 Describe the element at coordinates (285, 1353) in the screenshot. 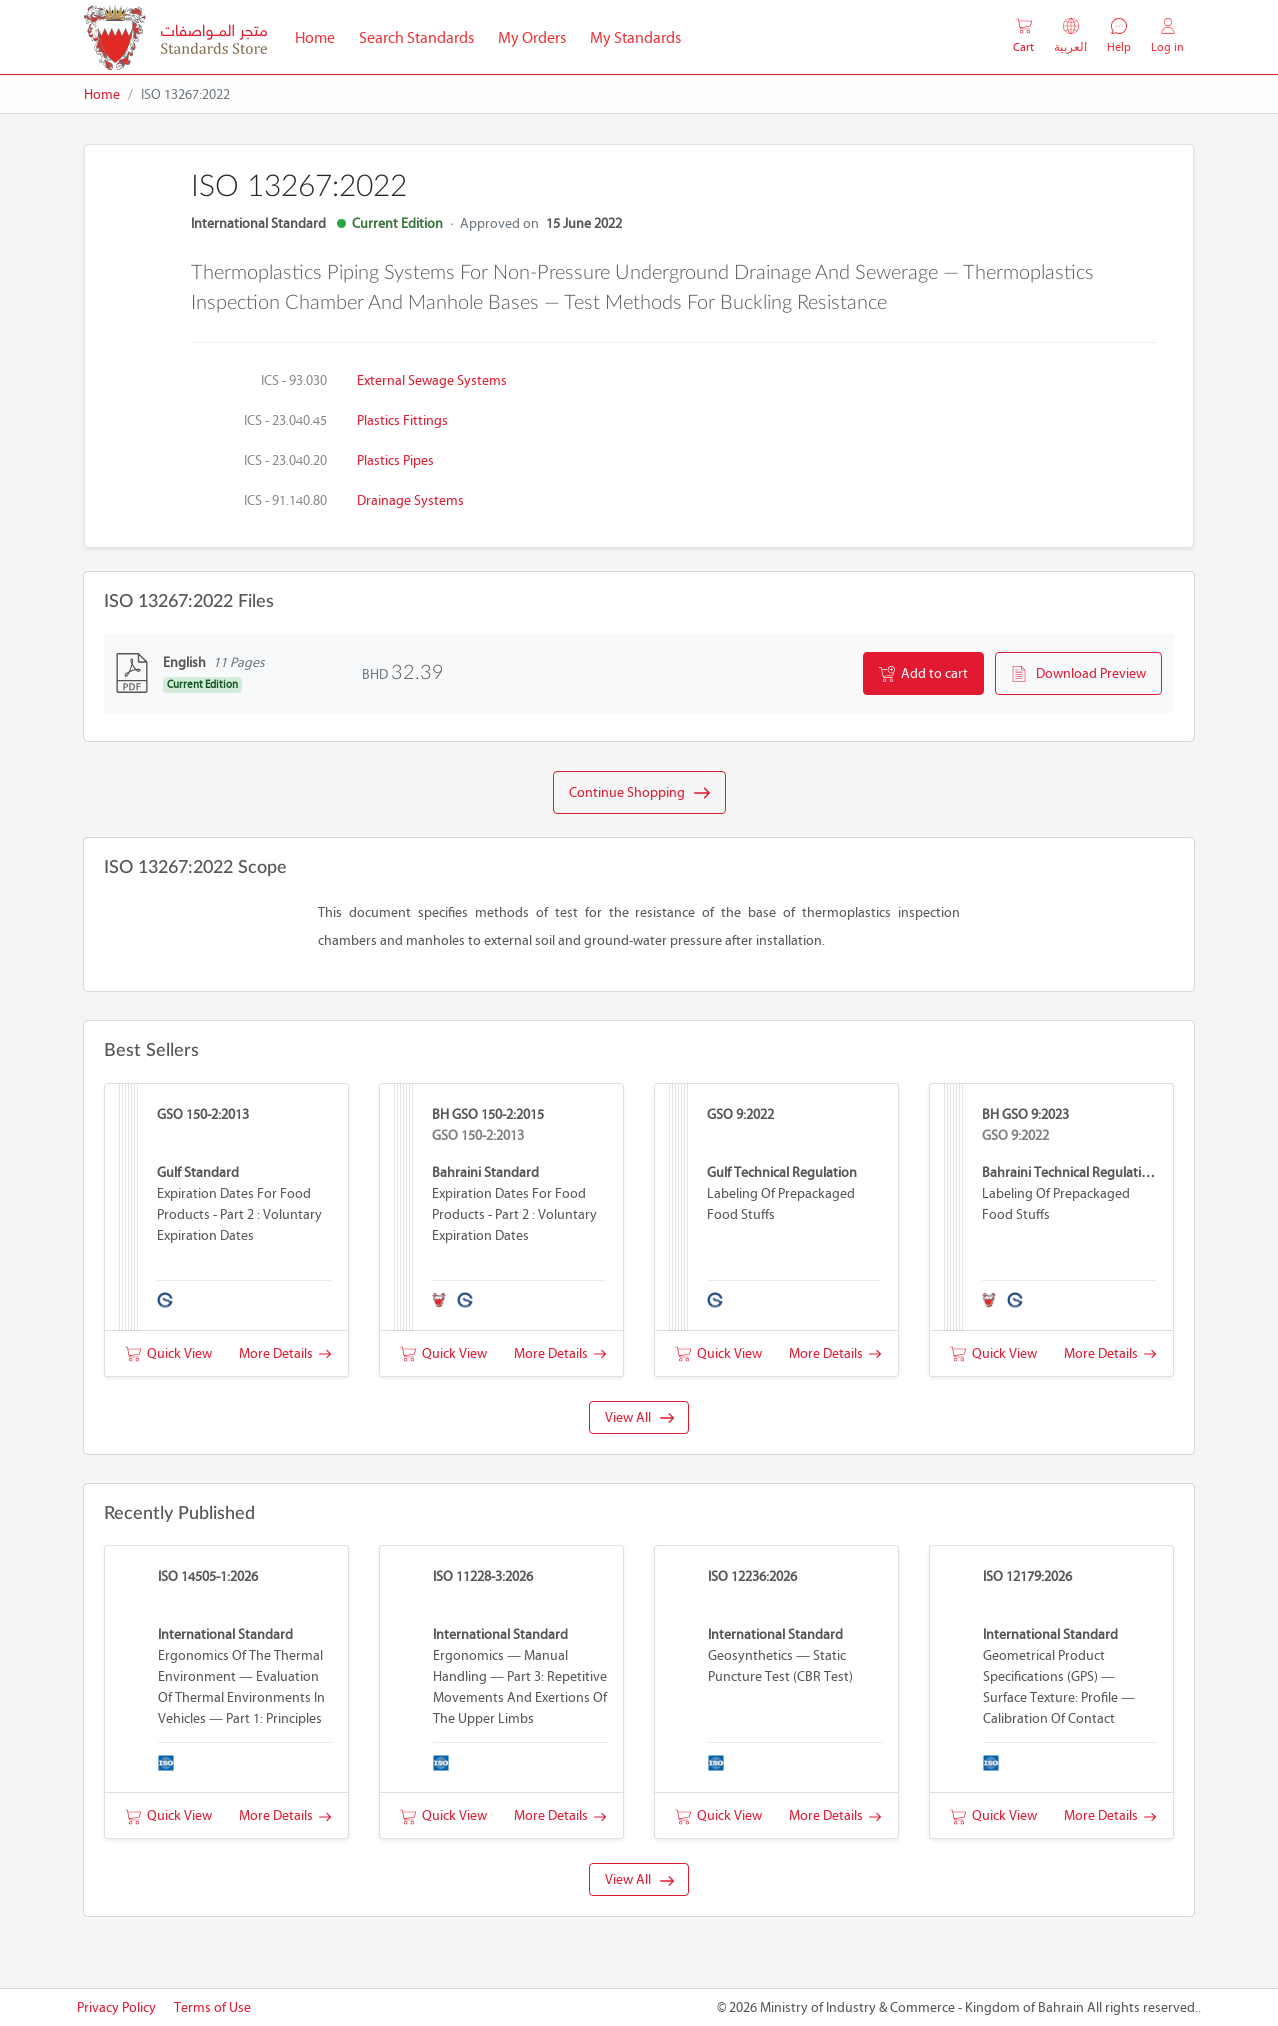

I see `More Details` at that location.